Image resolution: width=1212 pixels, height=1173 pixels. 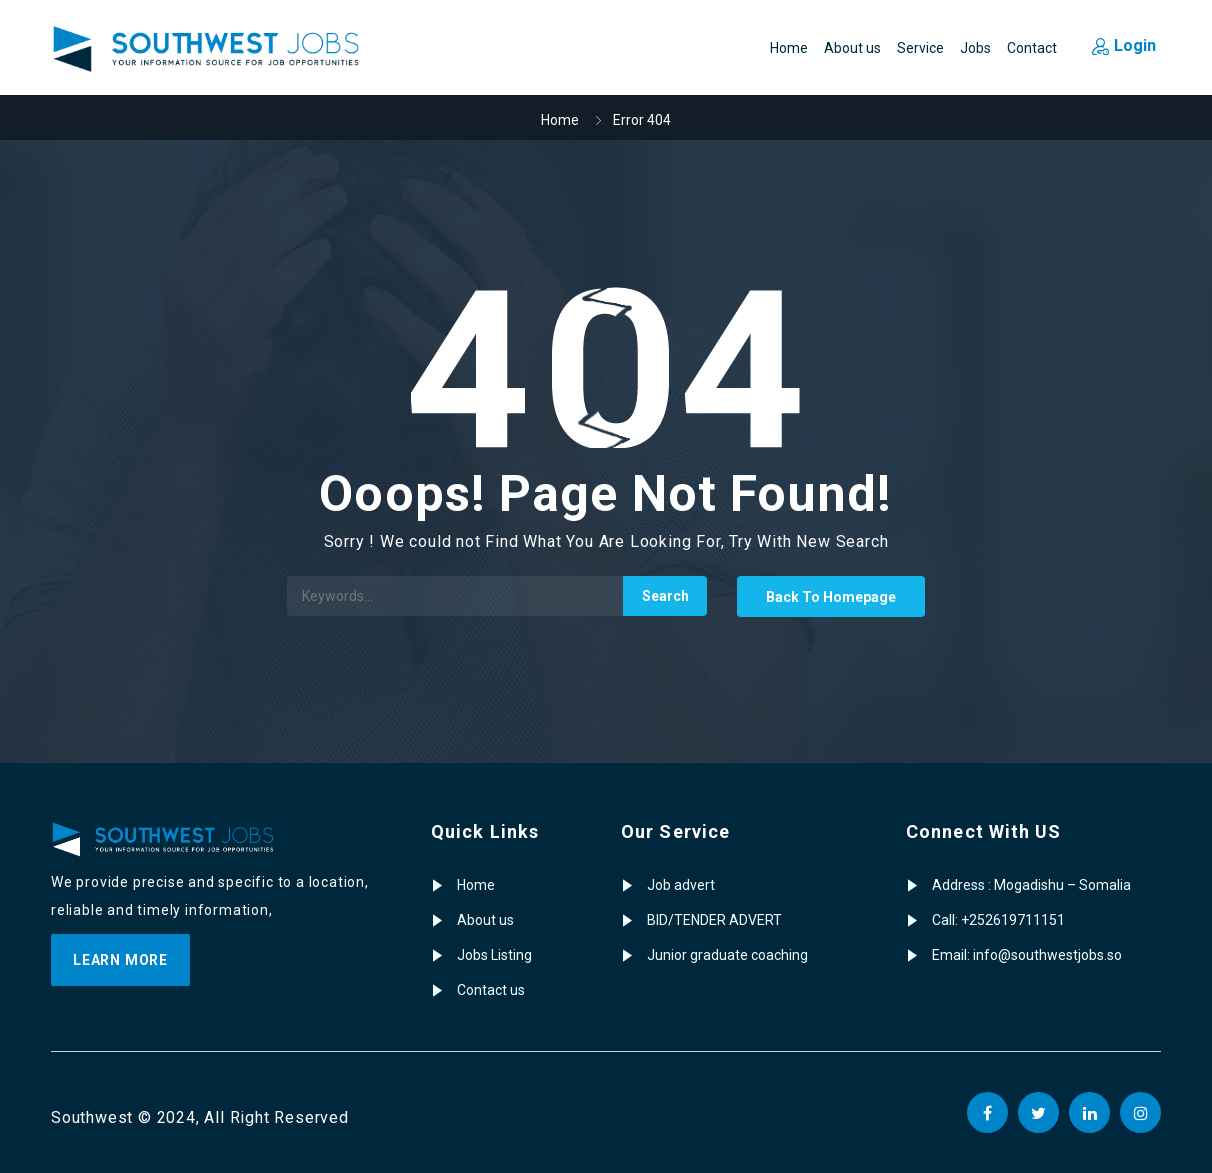 What do you see at coordinates (998, 920) in the screenshot?
I see `Call: +252619711151` at bounding box center [998, 920].